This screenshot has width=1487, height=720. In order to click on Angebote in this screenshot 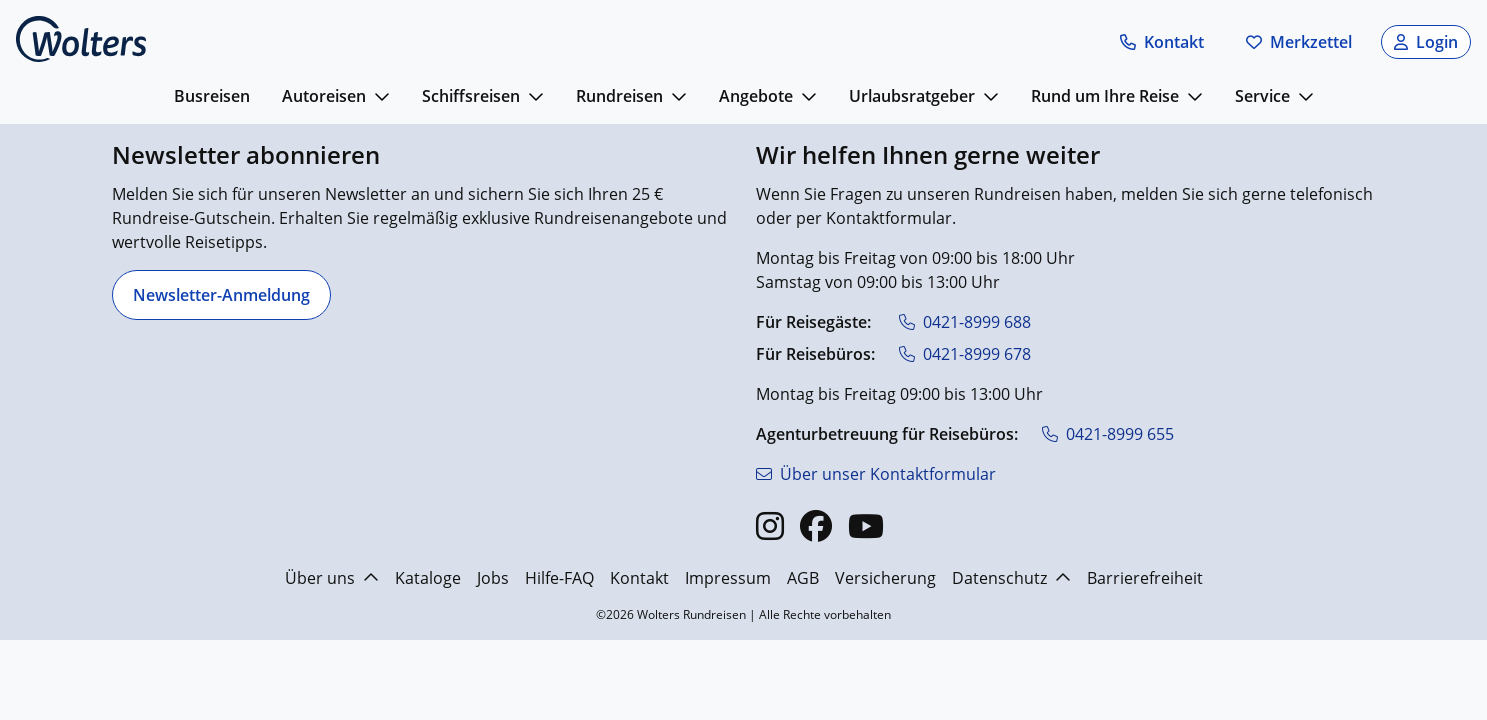, I will do `click(756, 96)`.